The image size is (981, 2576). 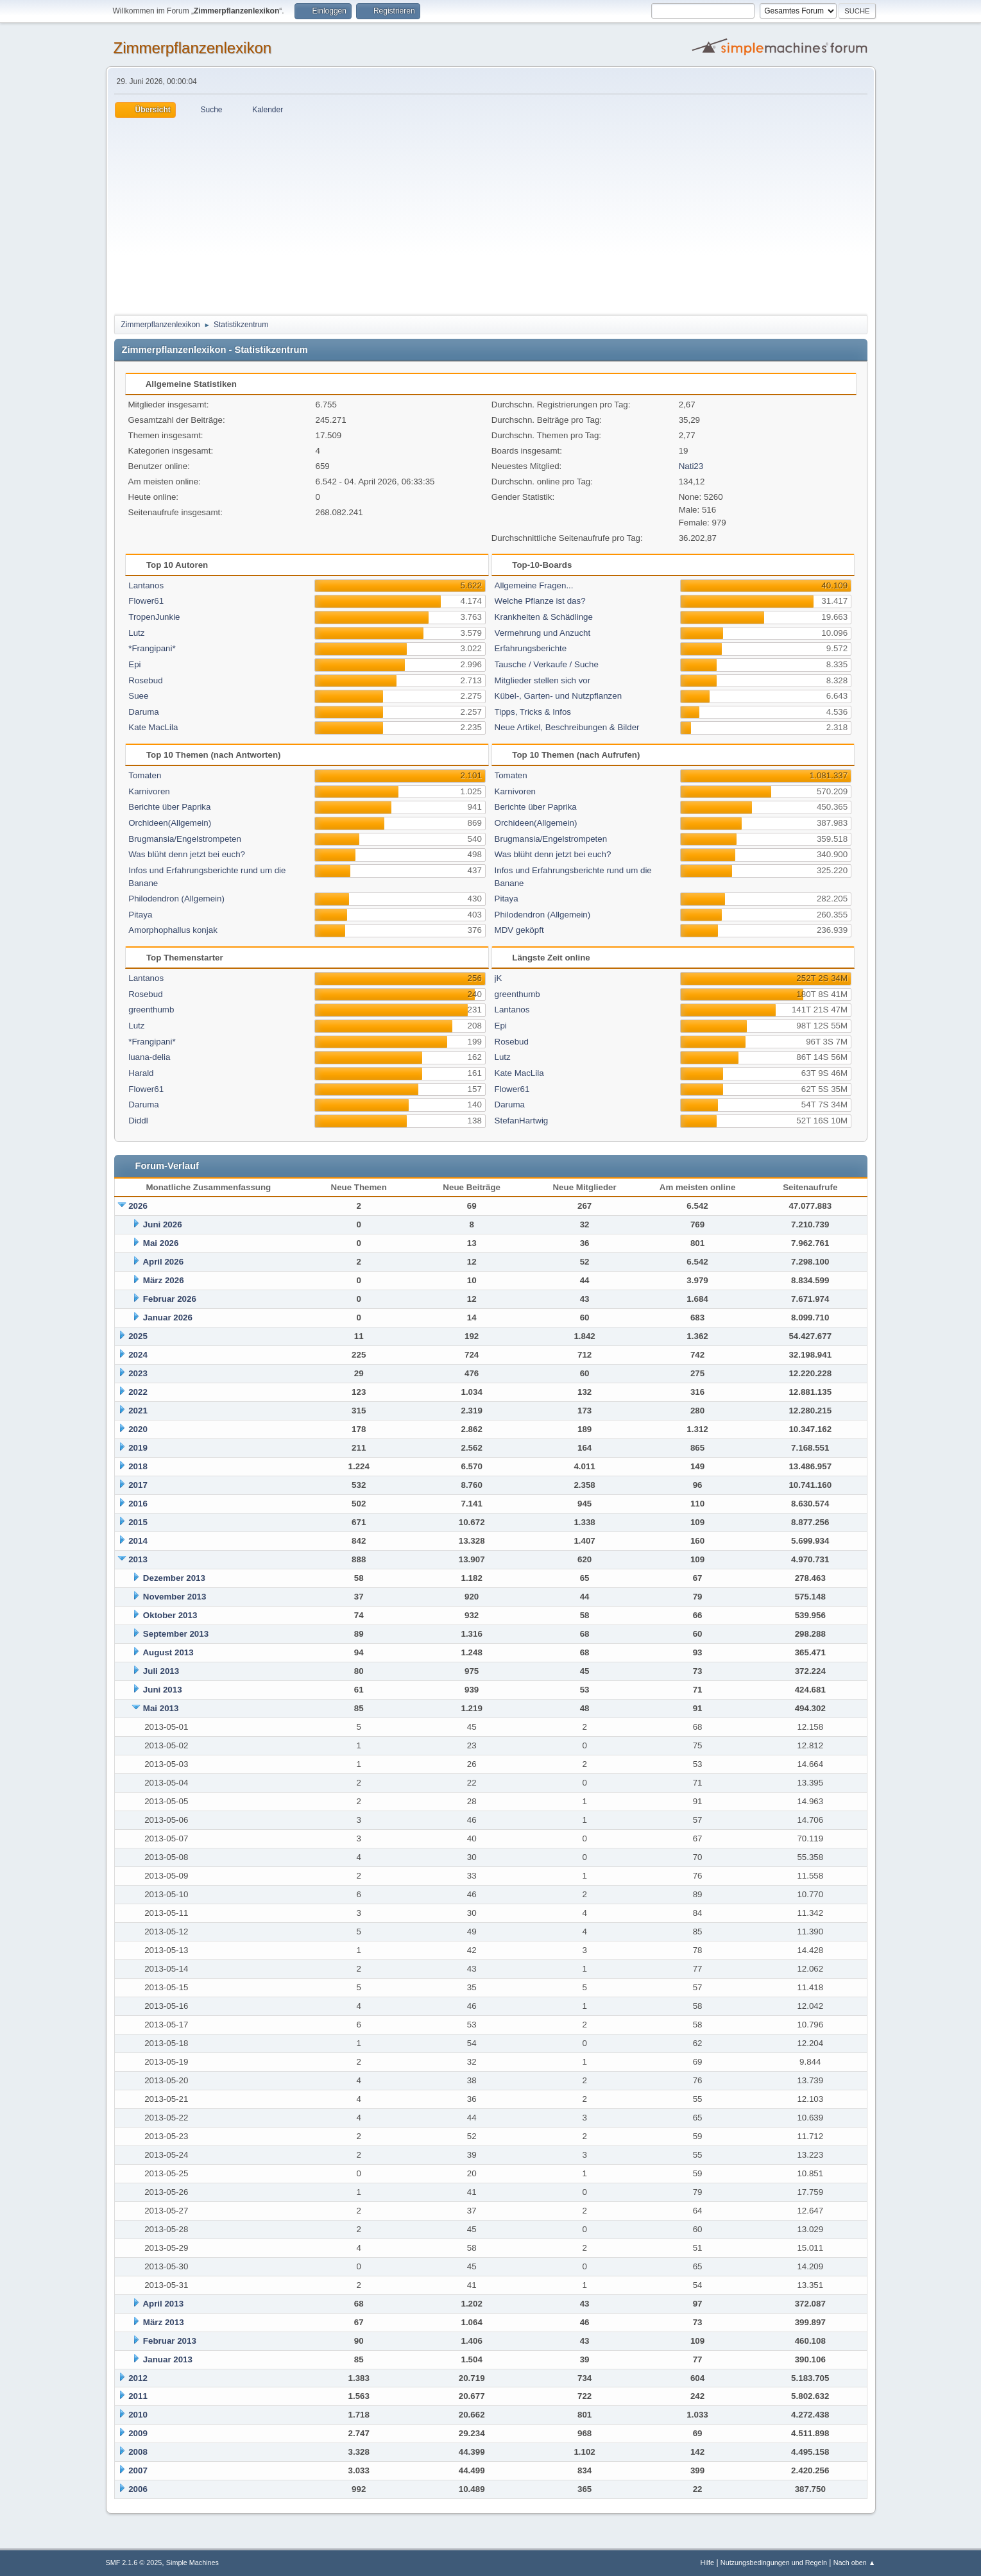 What do you see at coordinates (138, 1541) in the screenshot?
I see `2014` at bounding box center [138, 1541].